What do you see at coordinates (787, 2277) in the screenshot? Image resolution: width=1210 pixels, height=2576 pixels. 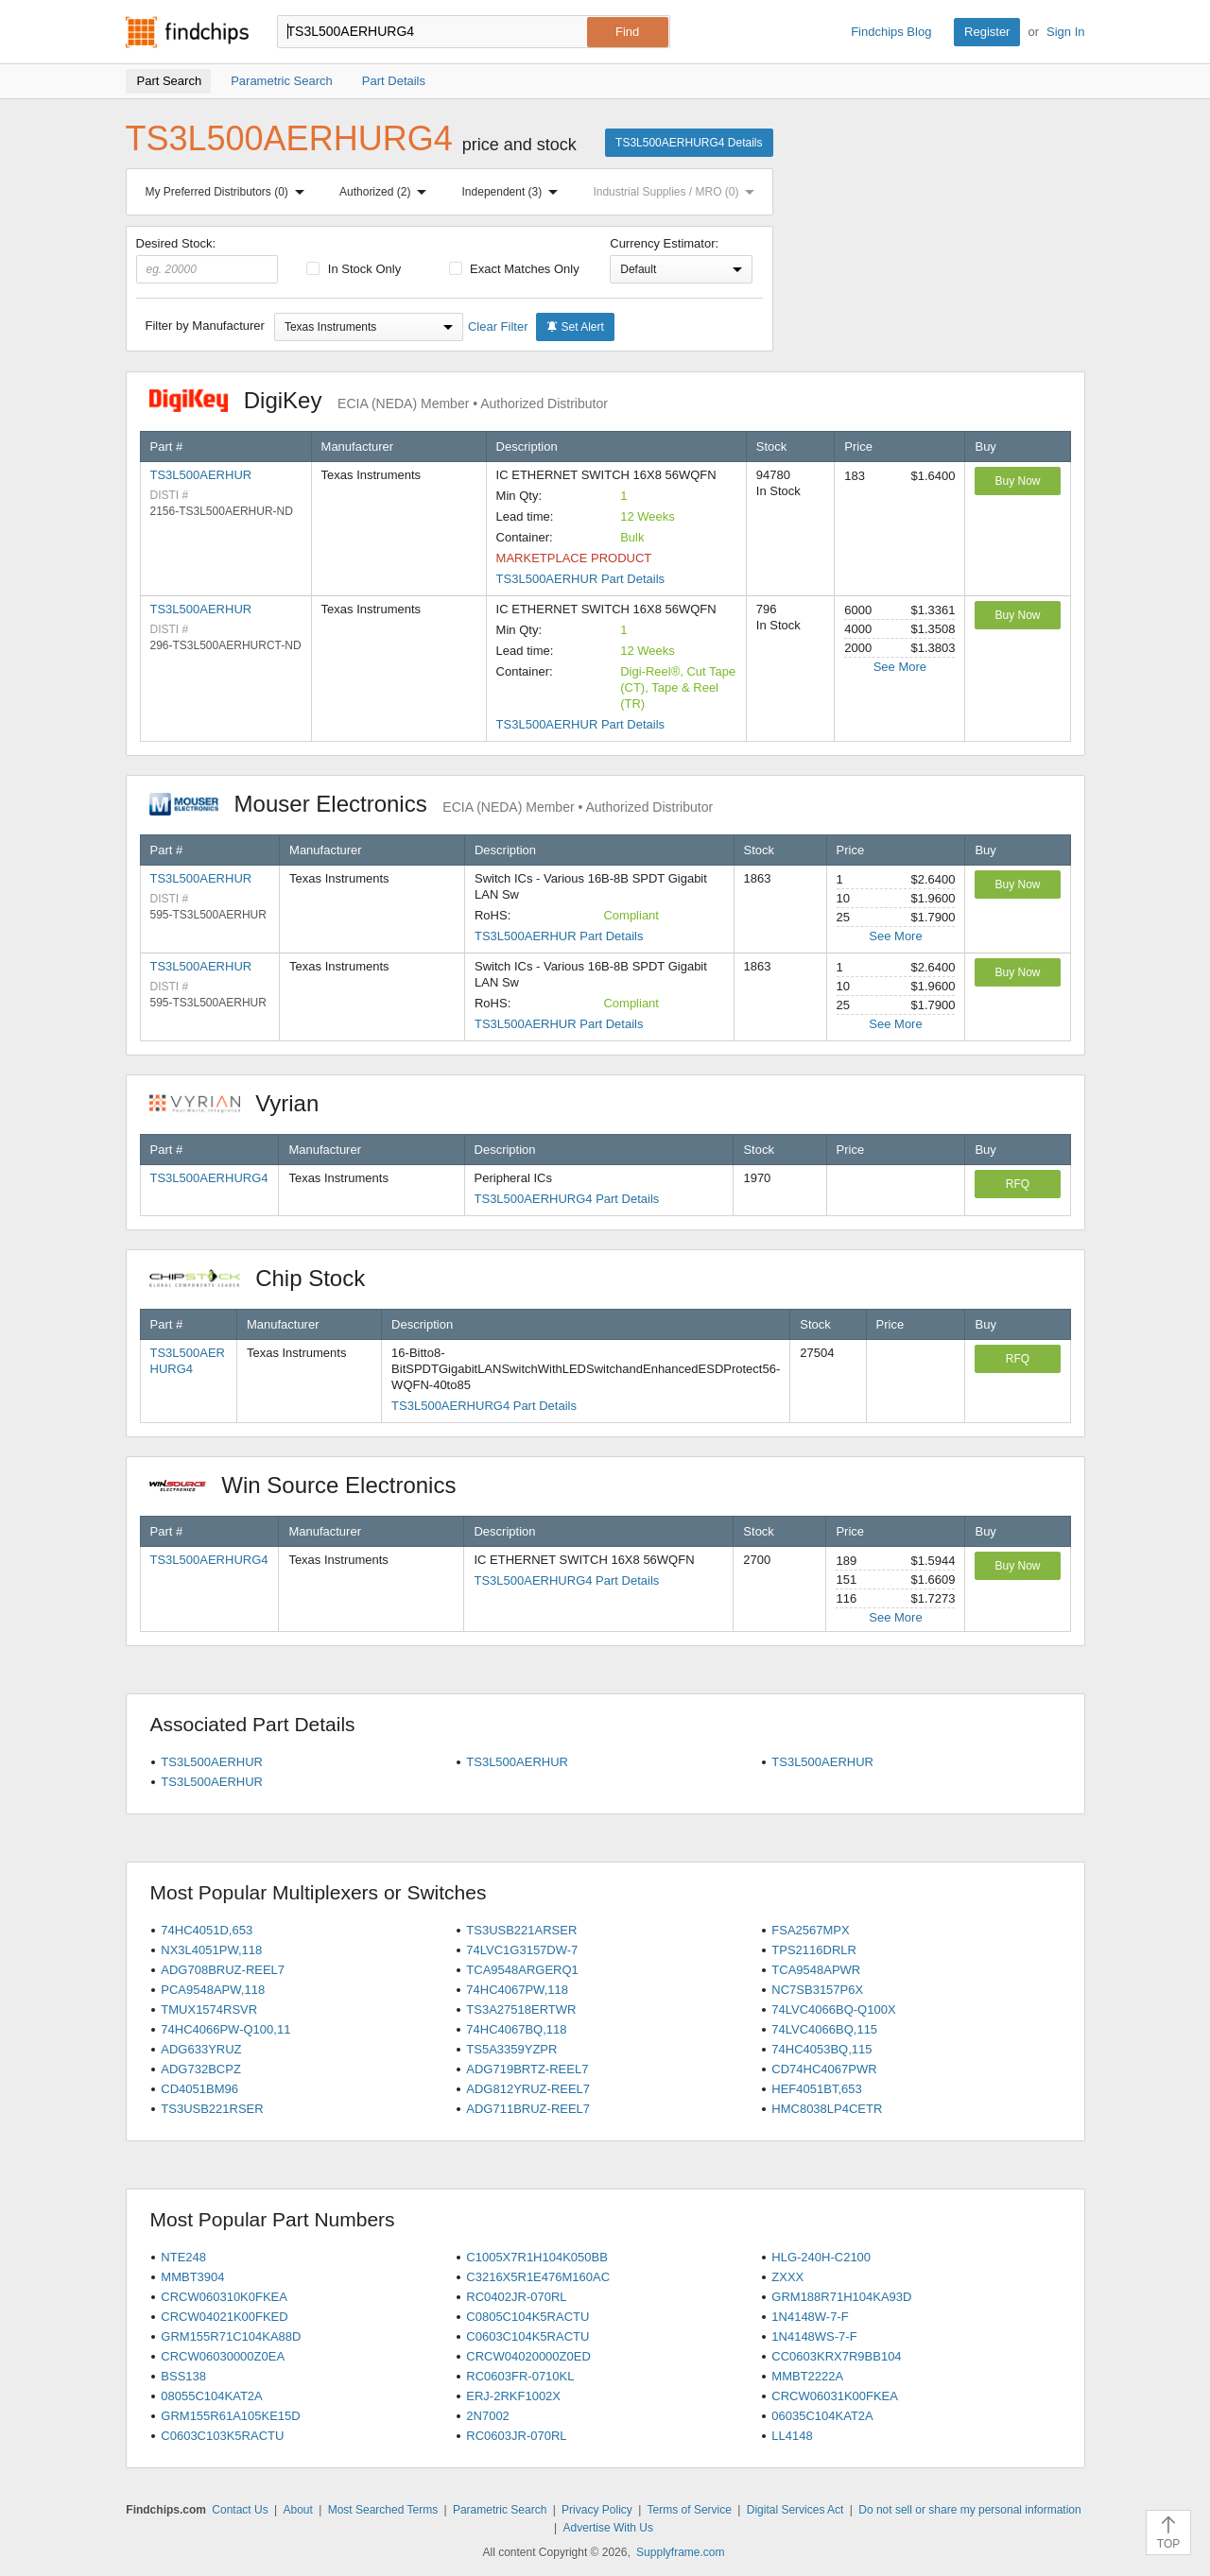 I see `ZXXX` at bounding box center [787, 2277].